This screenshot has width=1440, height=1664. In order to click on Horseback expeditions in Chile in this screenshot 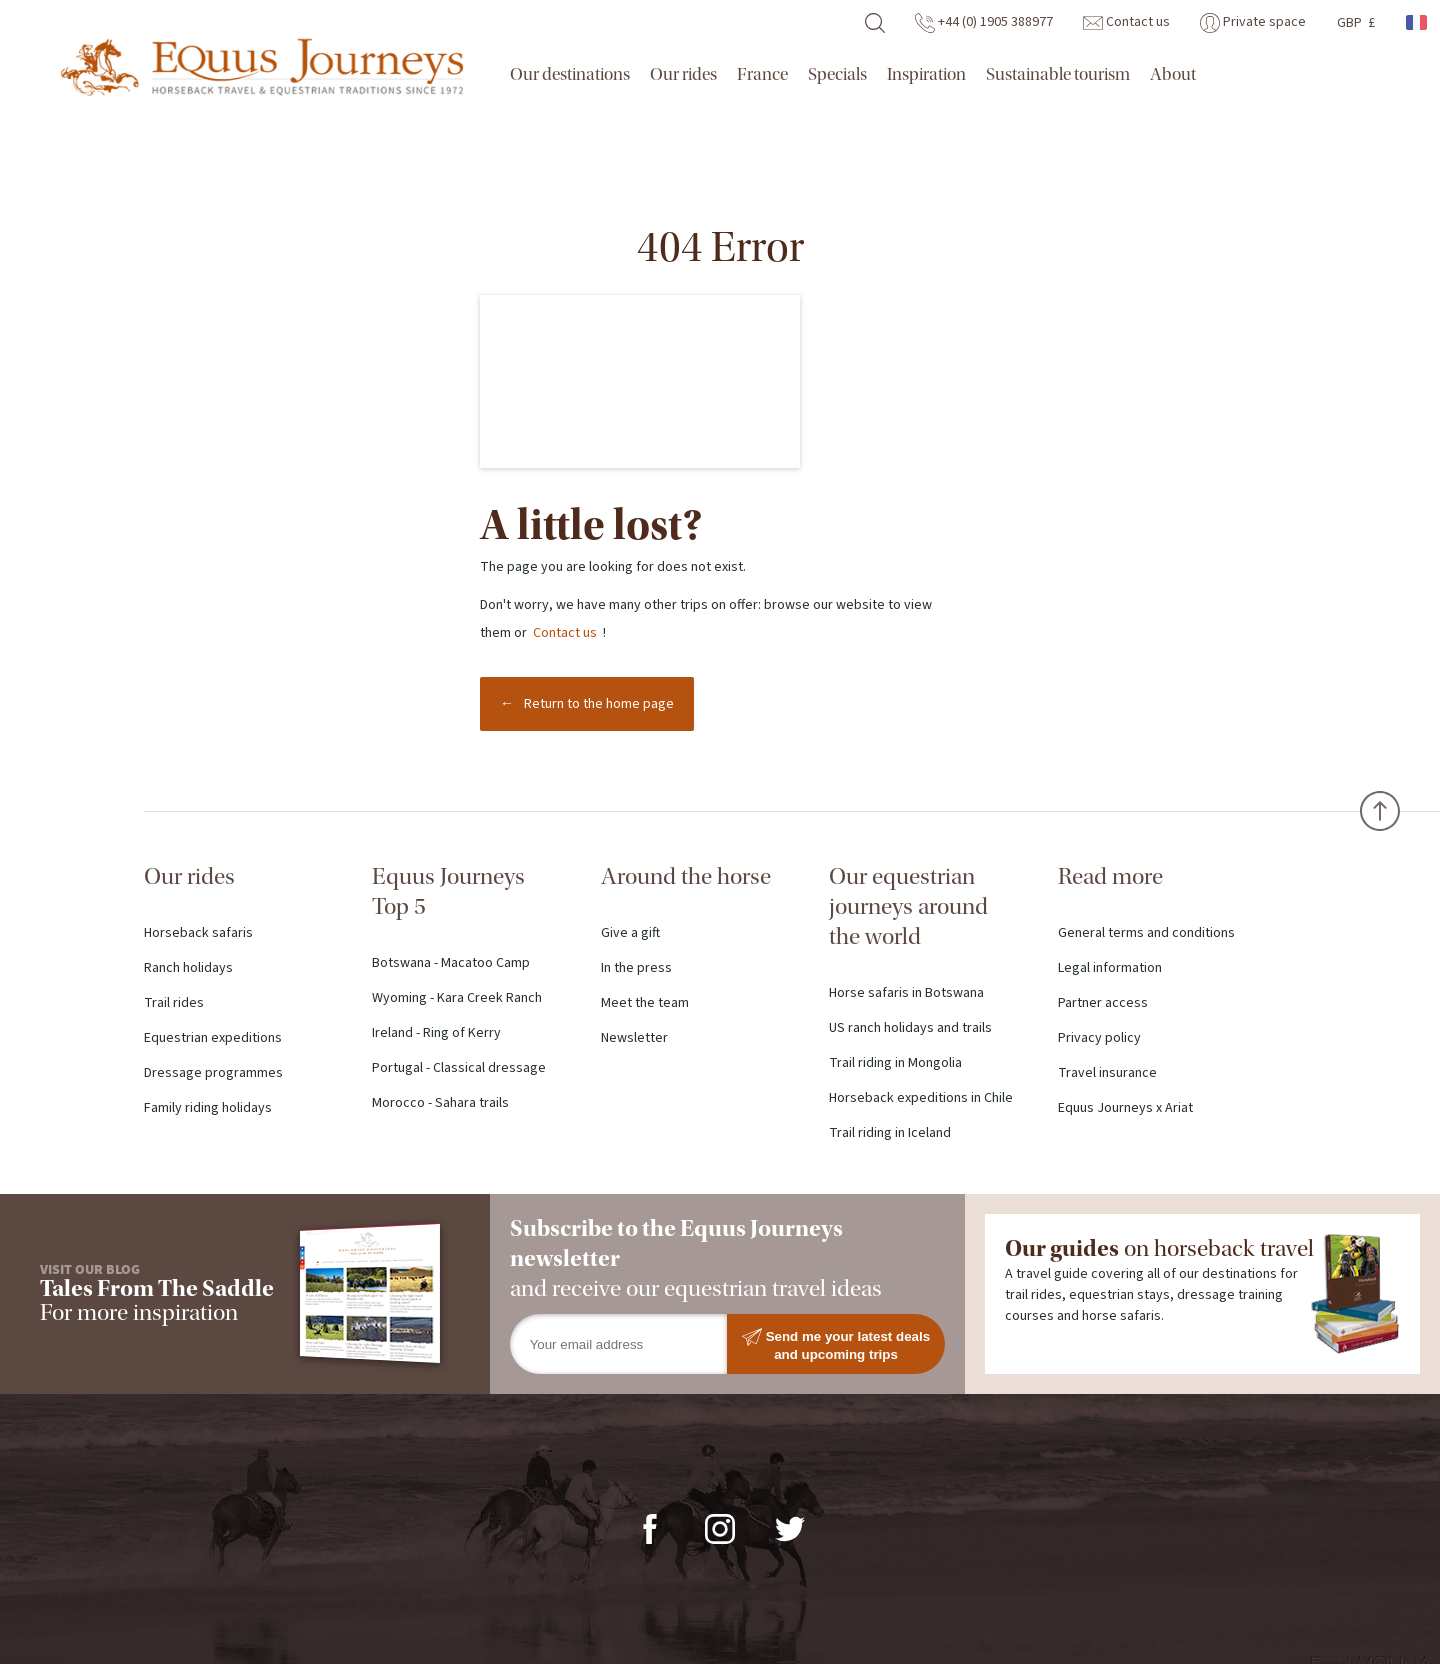, I will do `click(921, 1098)`.